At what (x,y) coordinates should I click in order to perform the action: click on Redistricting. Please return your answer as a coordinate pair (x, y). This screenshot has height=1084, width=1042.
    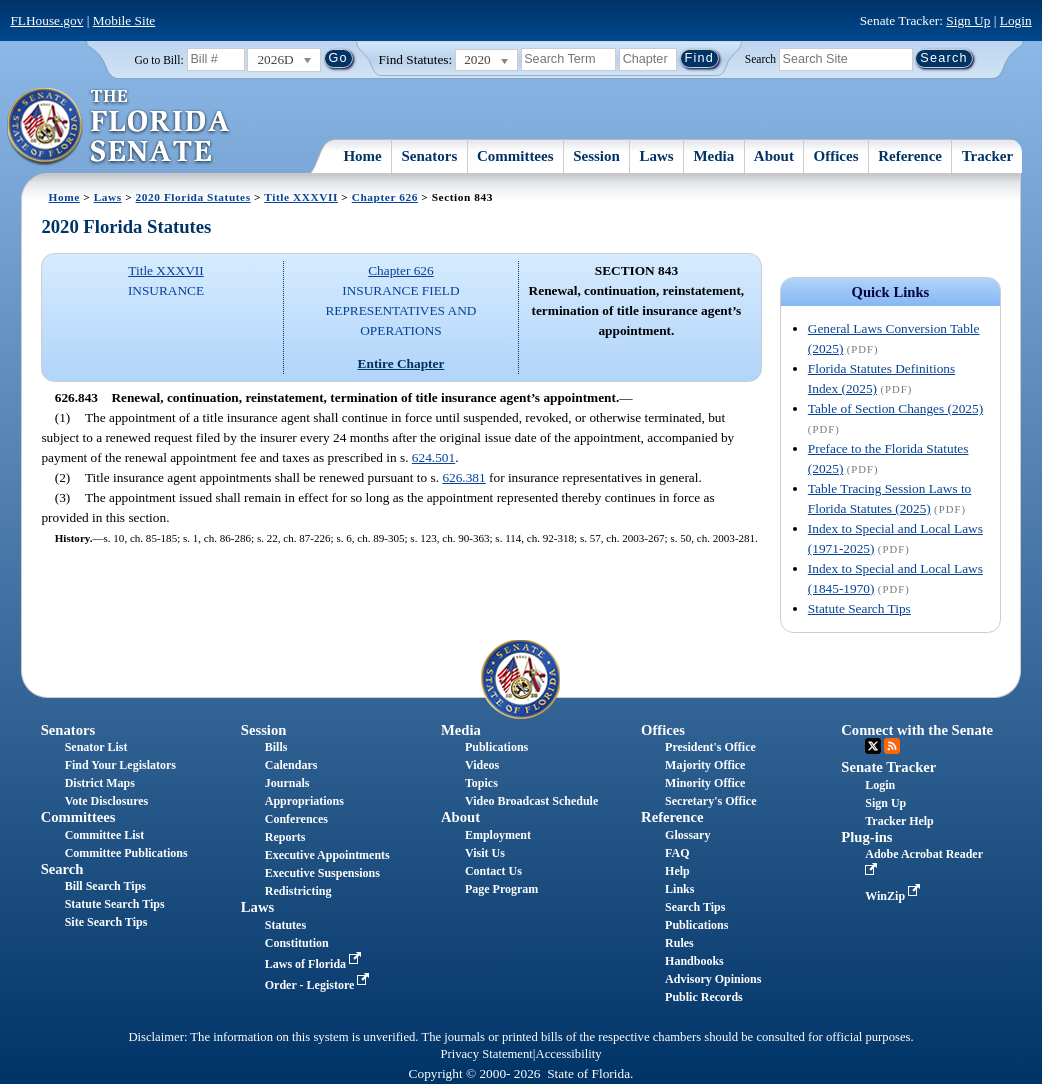
    Looking at the image, I should click on (298, 891).